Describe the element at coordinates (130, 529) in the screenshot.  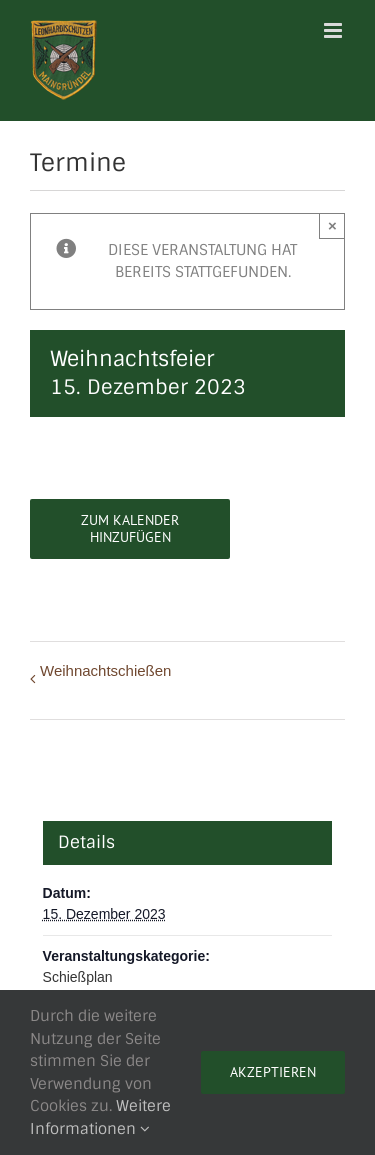
I see `Zum Kalender hinzufügen` at that location.